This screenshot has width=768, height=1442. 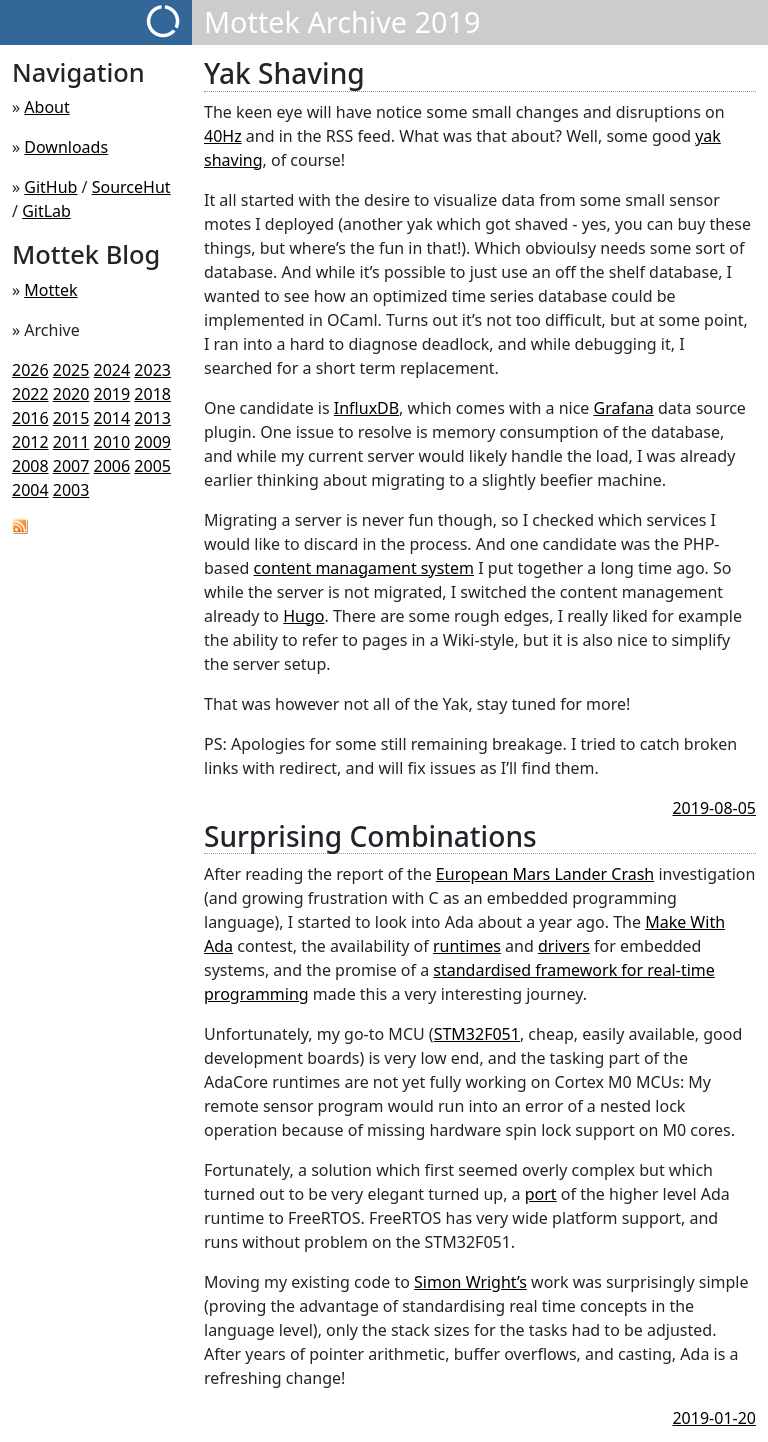 I want to click on Grafana, so click(x=624, y=408).